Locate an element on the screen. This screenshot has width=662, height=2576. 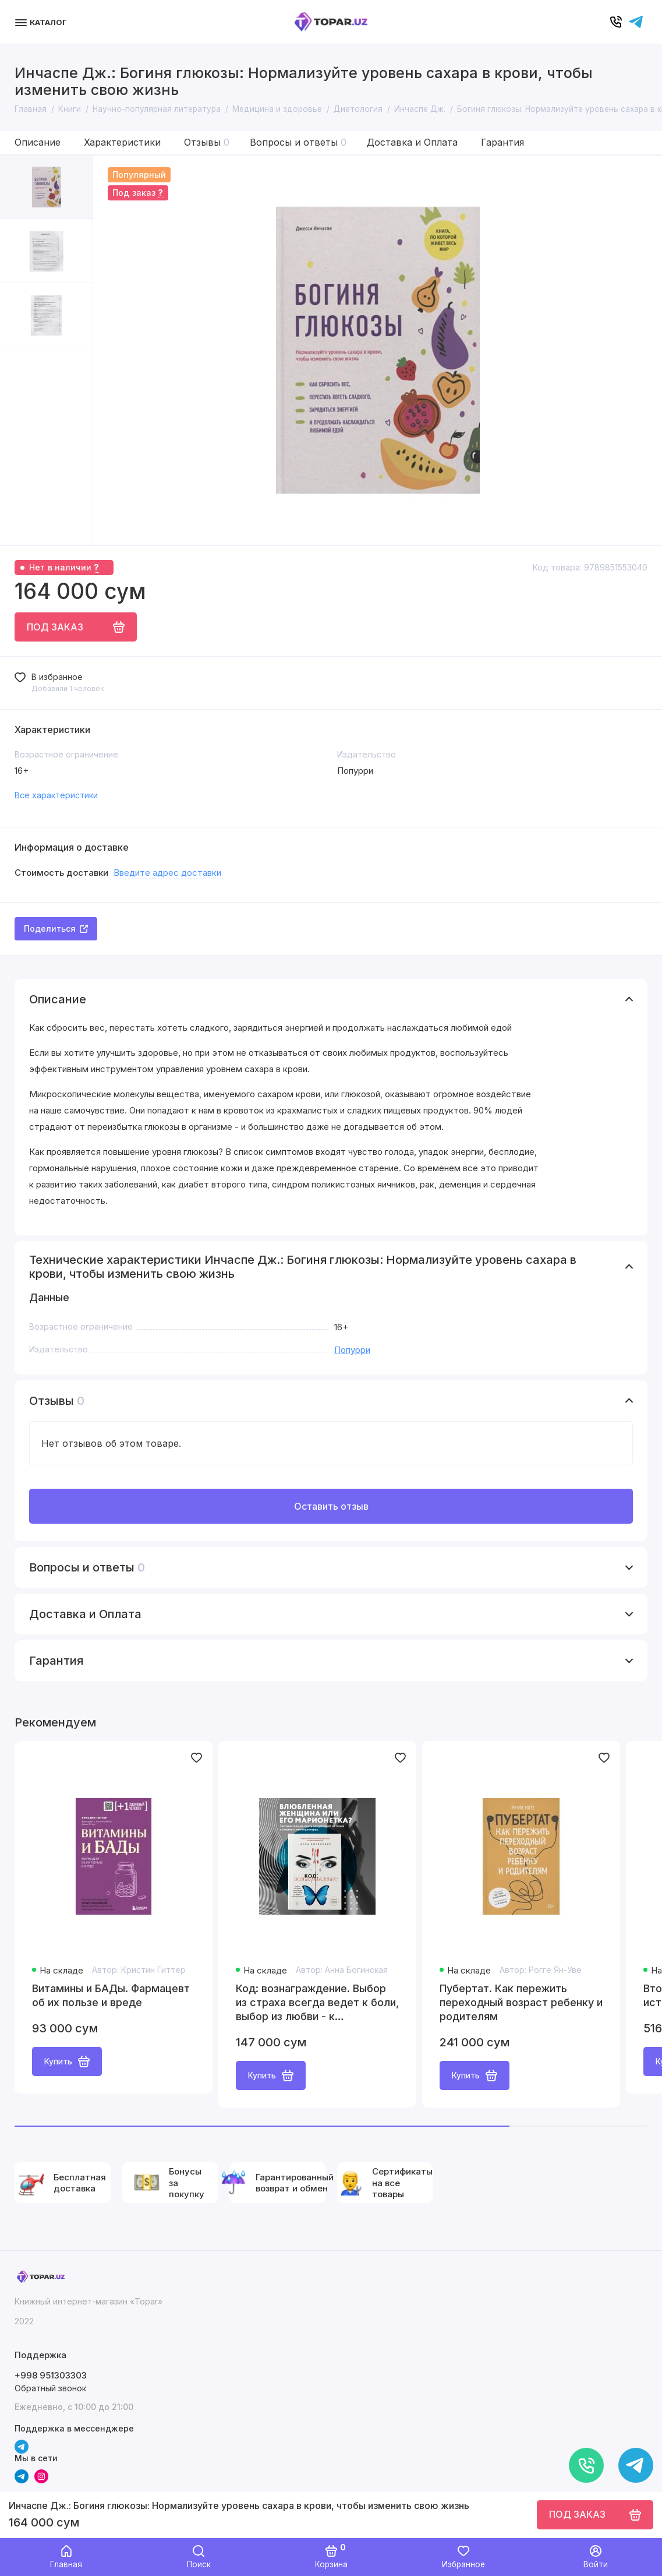
Попурри is located at coordinates (352, 1349).